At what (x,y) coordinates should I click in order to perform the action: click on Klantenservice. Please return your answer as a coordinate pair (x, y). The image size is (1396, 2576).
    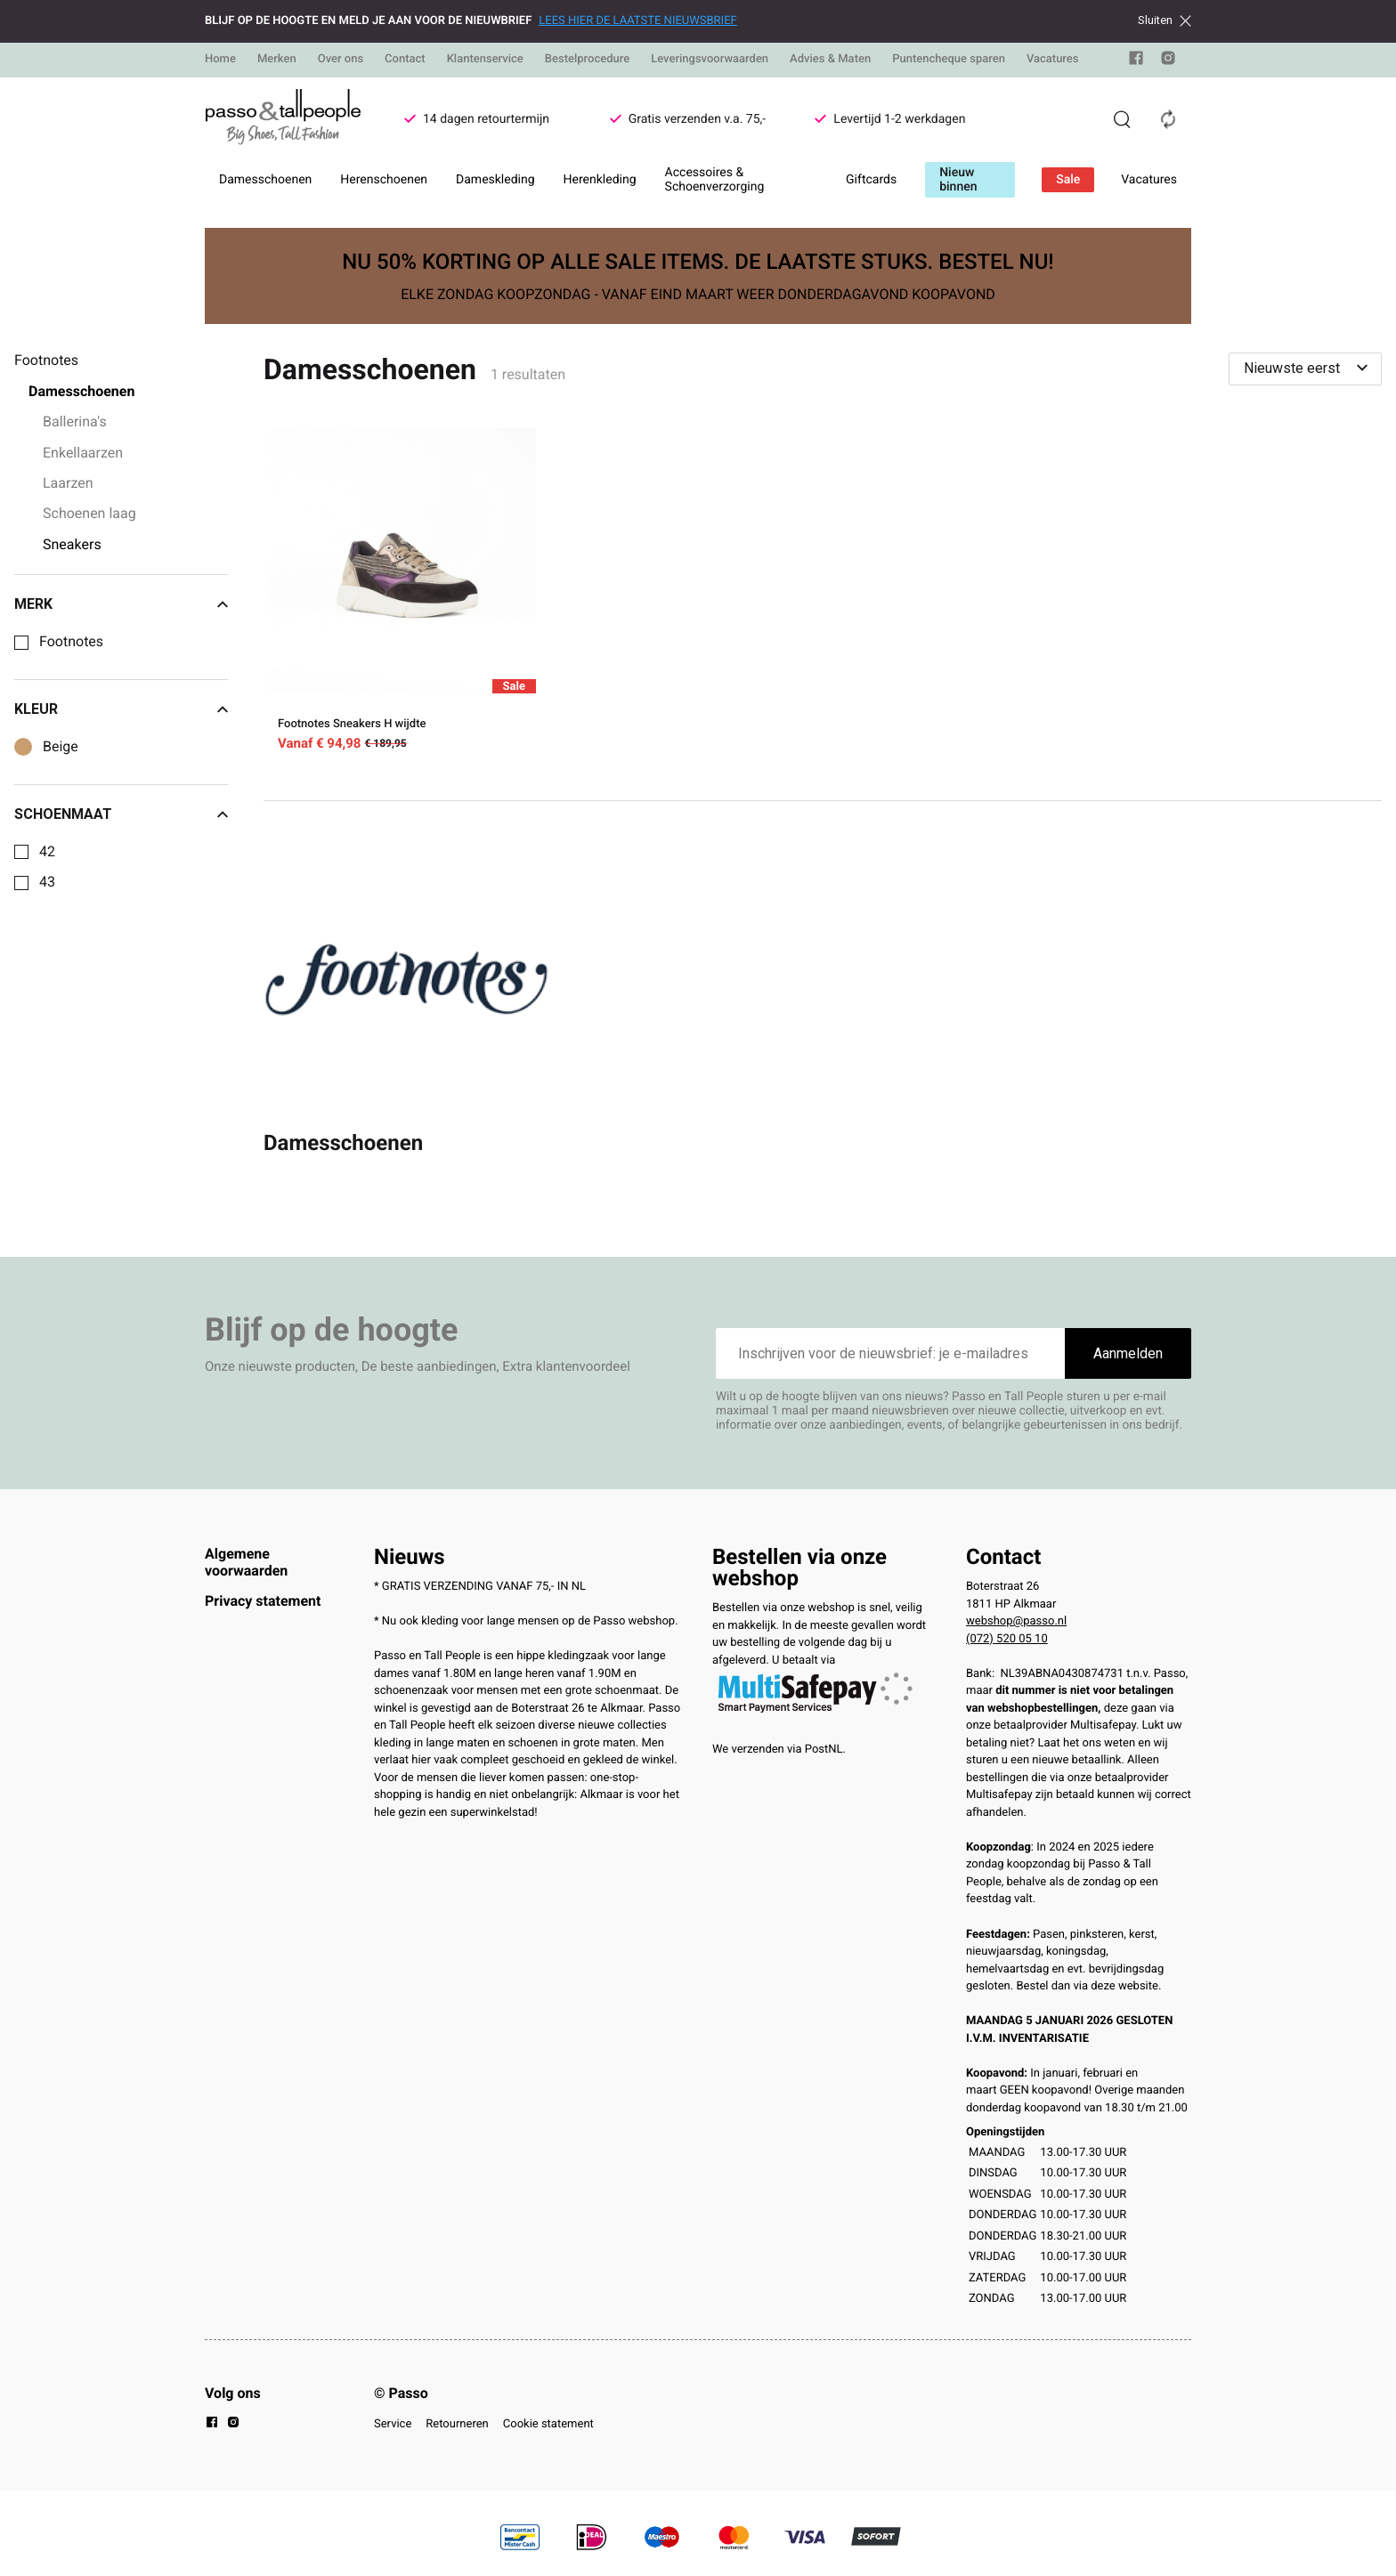
    Looking at the image, I should click on (485, 59).